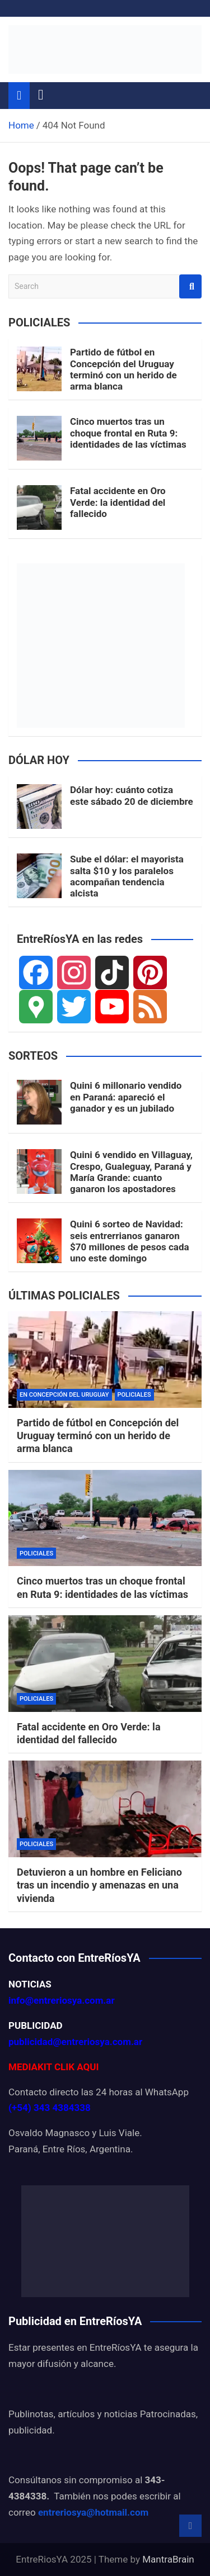 The image size is (210, 2576). What do you see at coordinates (53, 2066) in the screenshot?
I see `MEDIAKIT CLIK AQUI` at bounding box center [53, 2066].